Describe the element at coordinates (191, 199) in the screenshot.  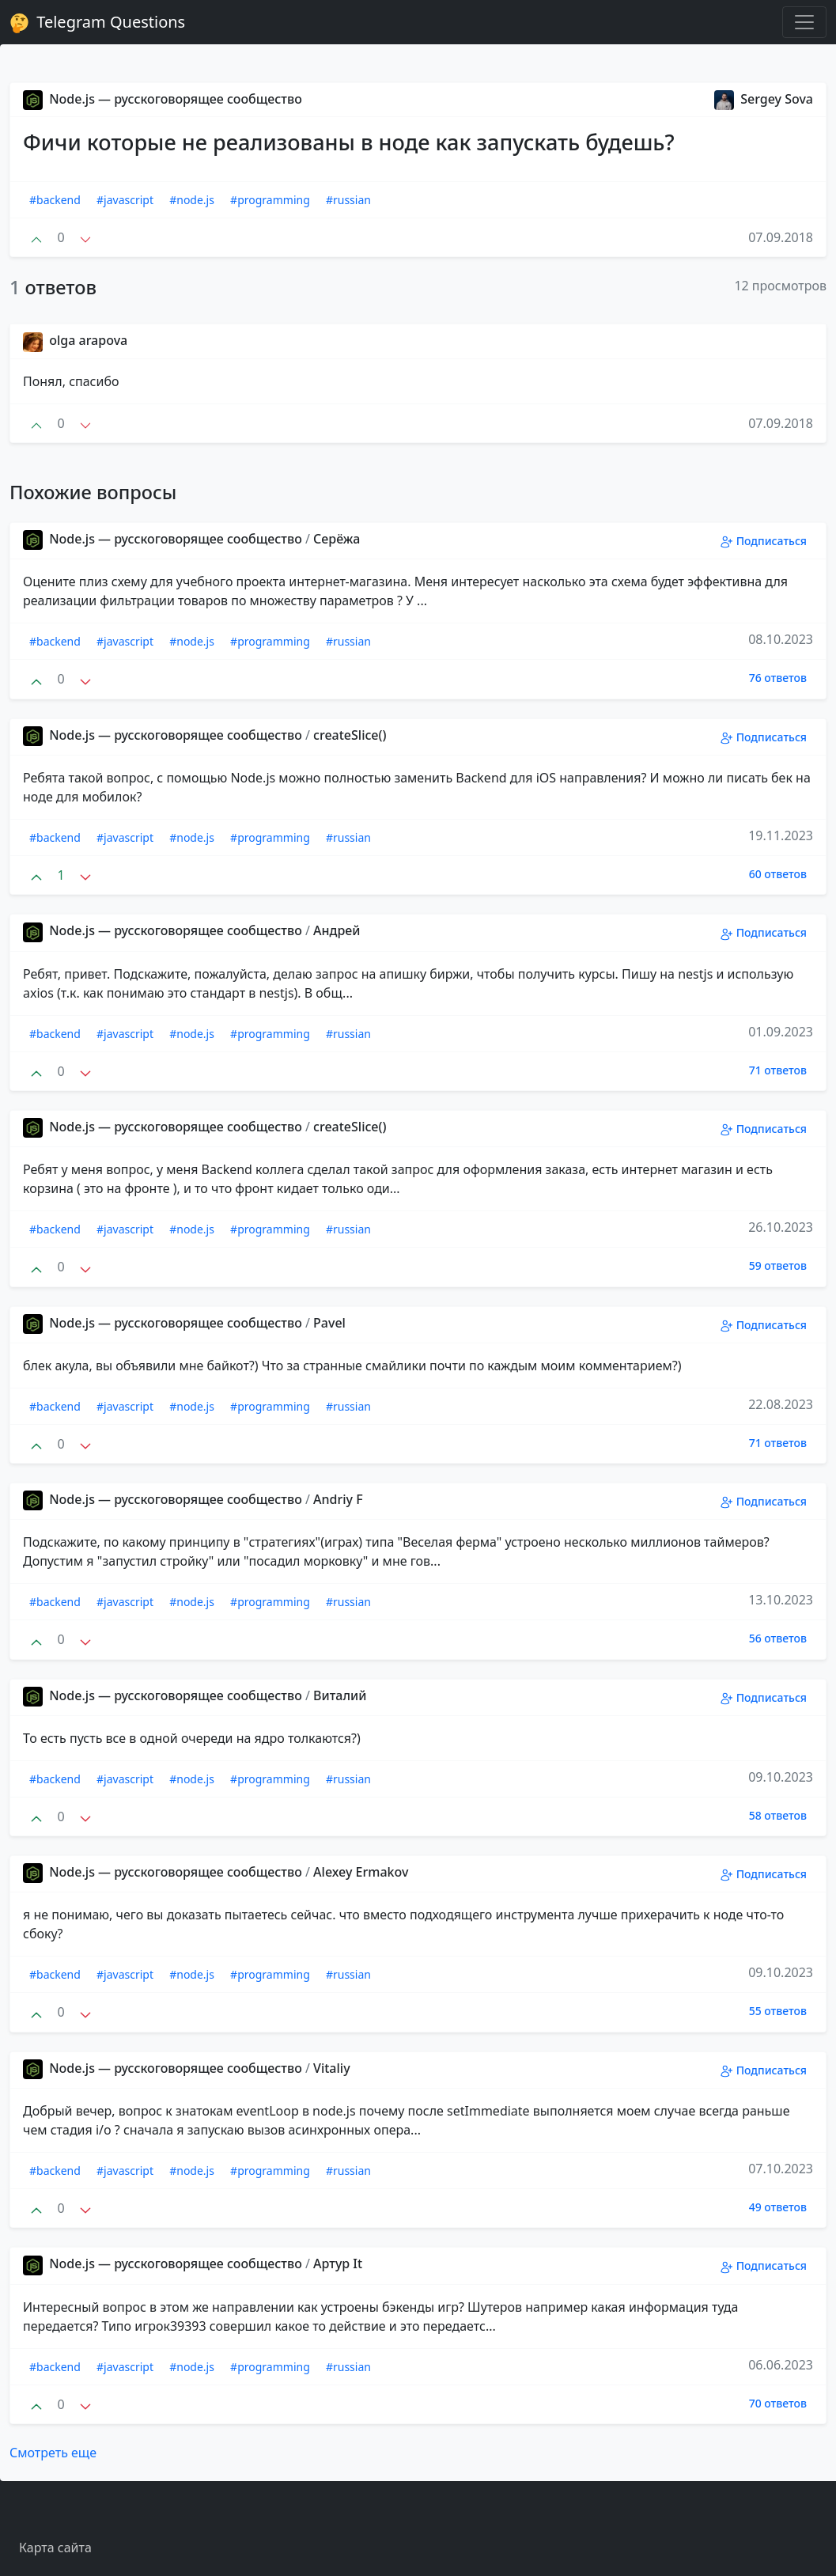
I see `#node.js` at that location.